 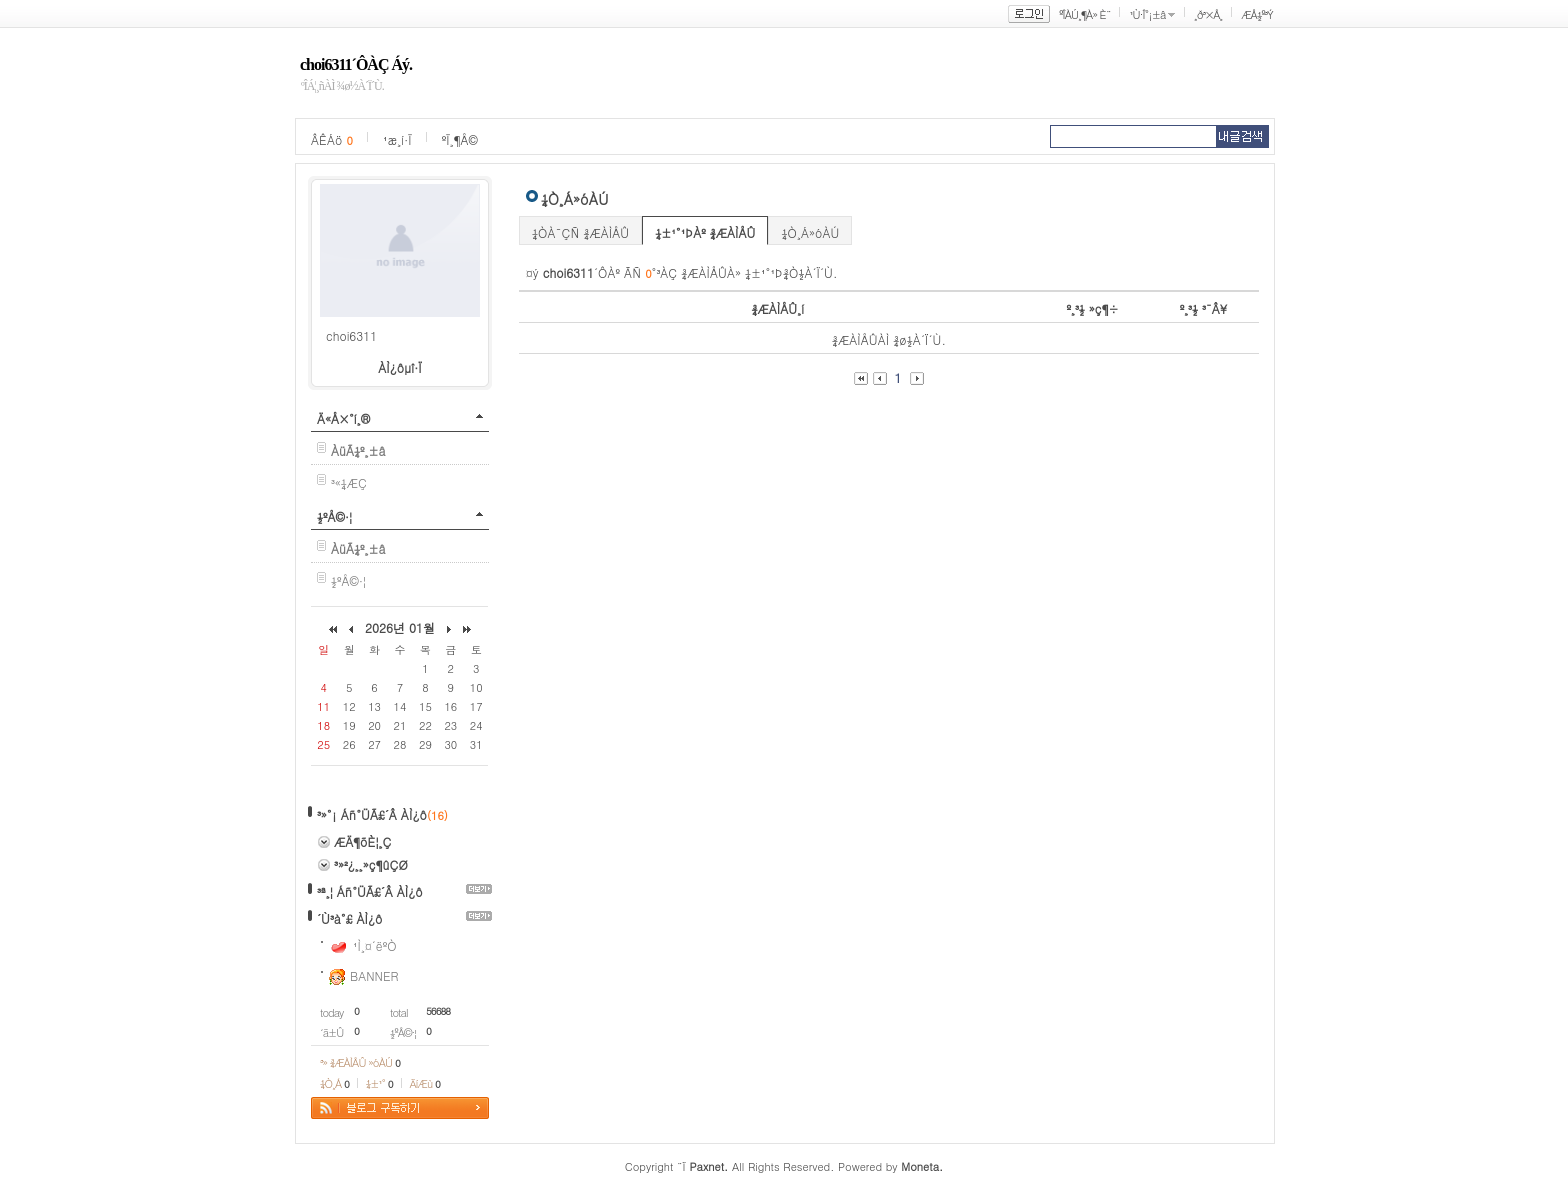 What do you see at coordinates (379, 1083) in the screenshot?
I see `¼±¹°` at bounding box center [379, 1083].